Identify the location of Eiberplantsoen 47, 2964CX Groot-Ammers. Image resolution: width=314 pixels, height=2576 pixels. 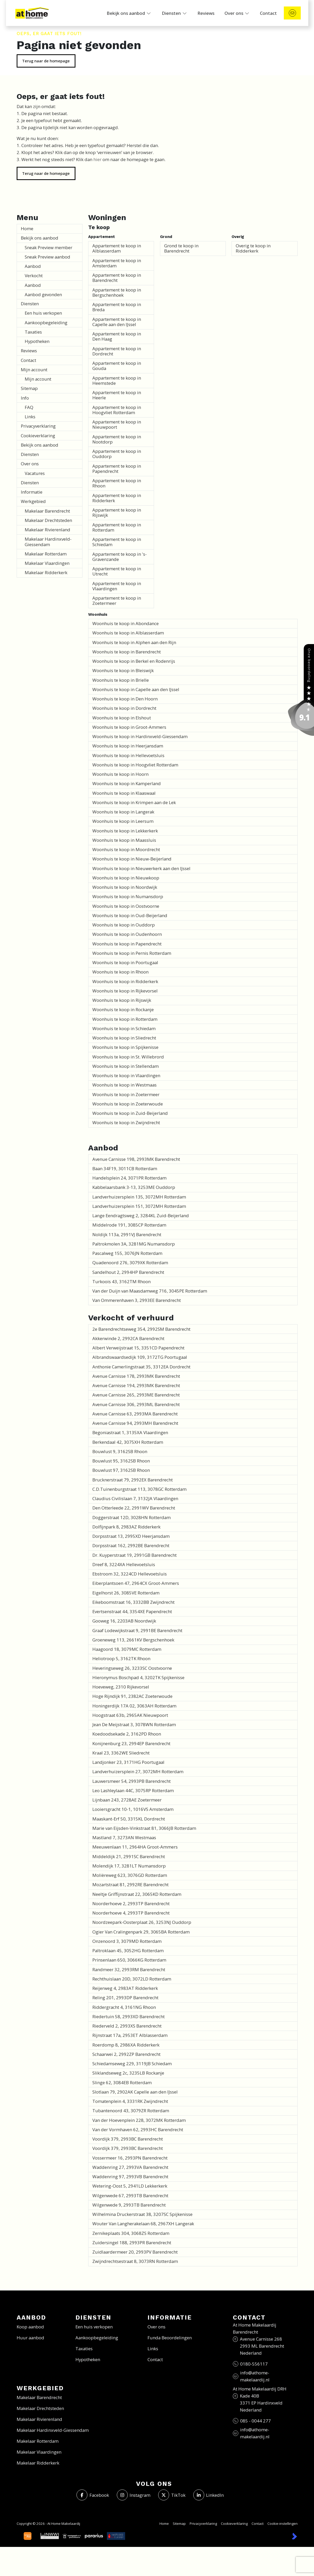
(135, 1583).